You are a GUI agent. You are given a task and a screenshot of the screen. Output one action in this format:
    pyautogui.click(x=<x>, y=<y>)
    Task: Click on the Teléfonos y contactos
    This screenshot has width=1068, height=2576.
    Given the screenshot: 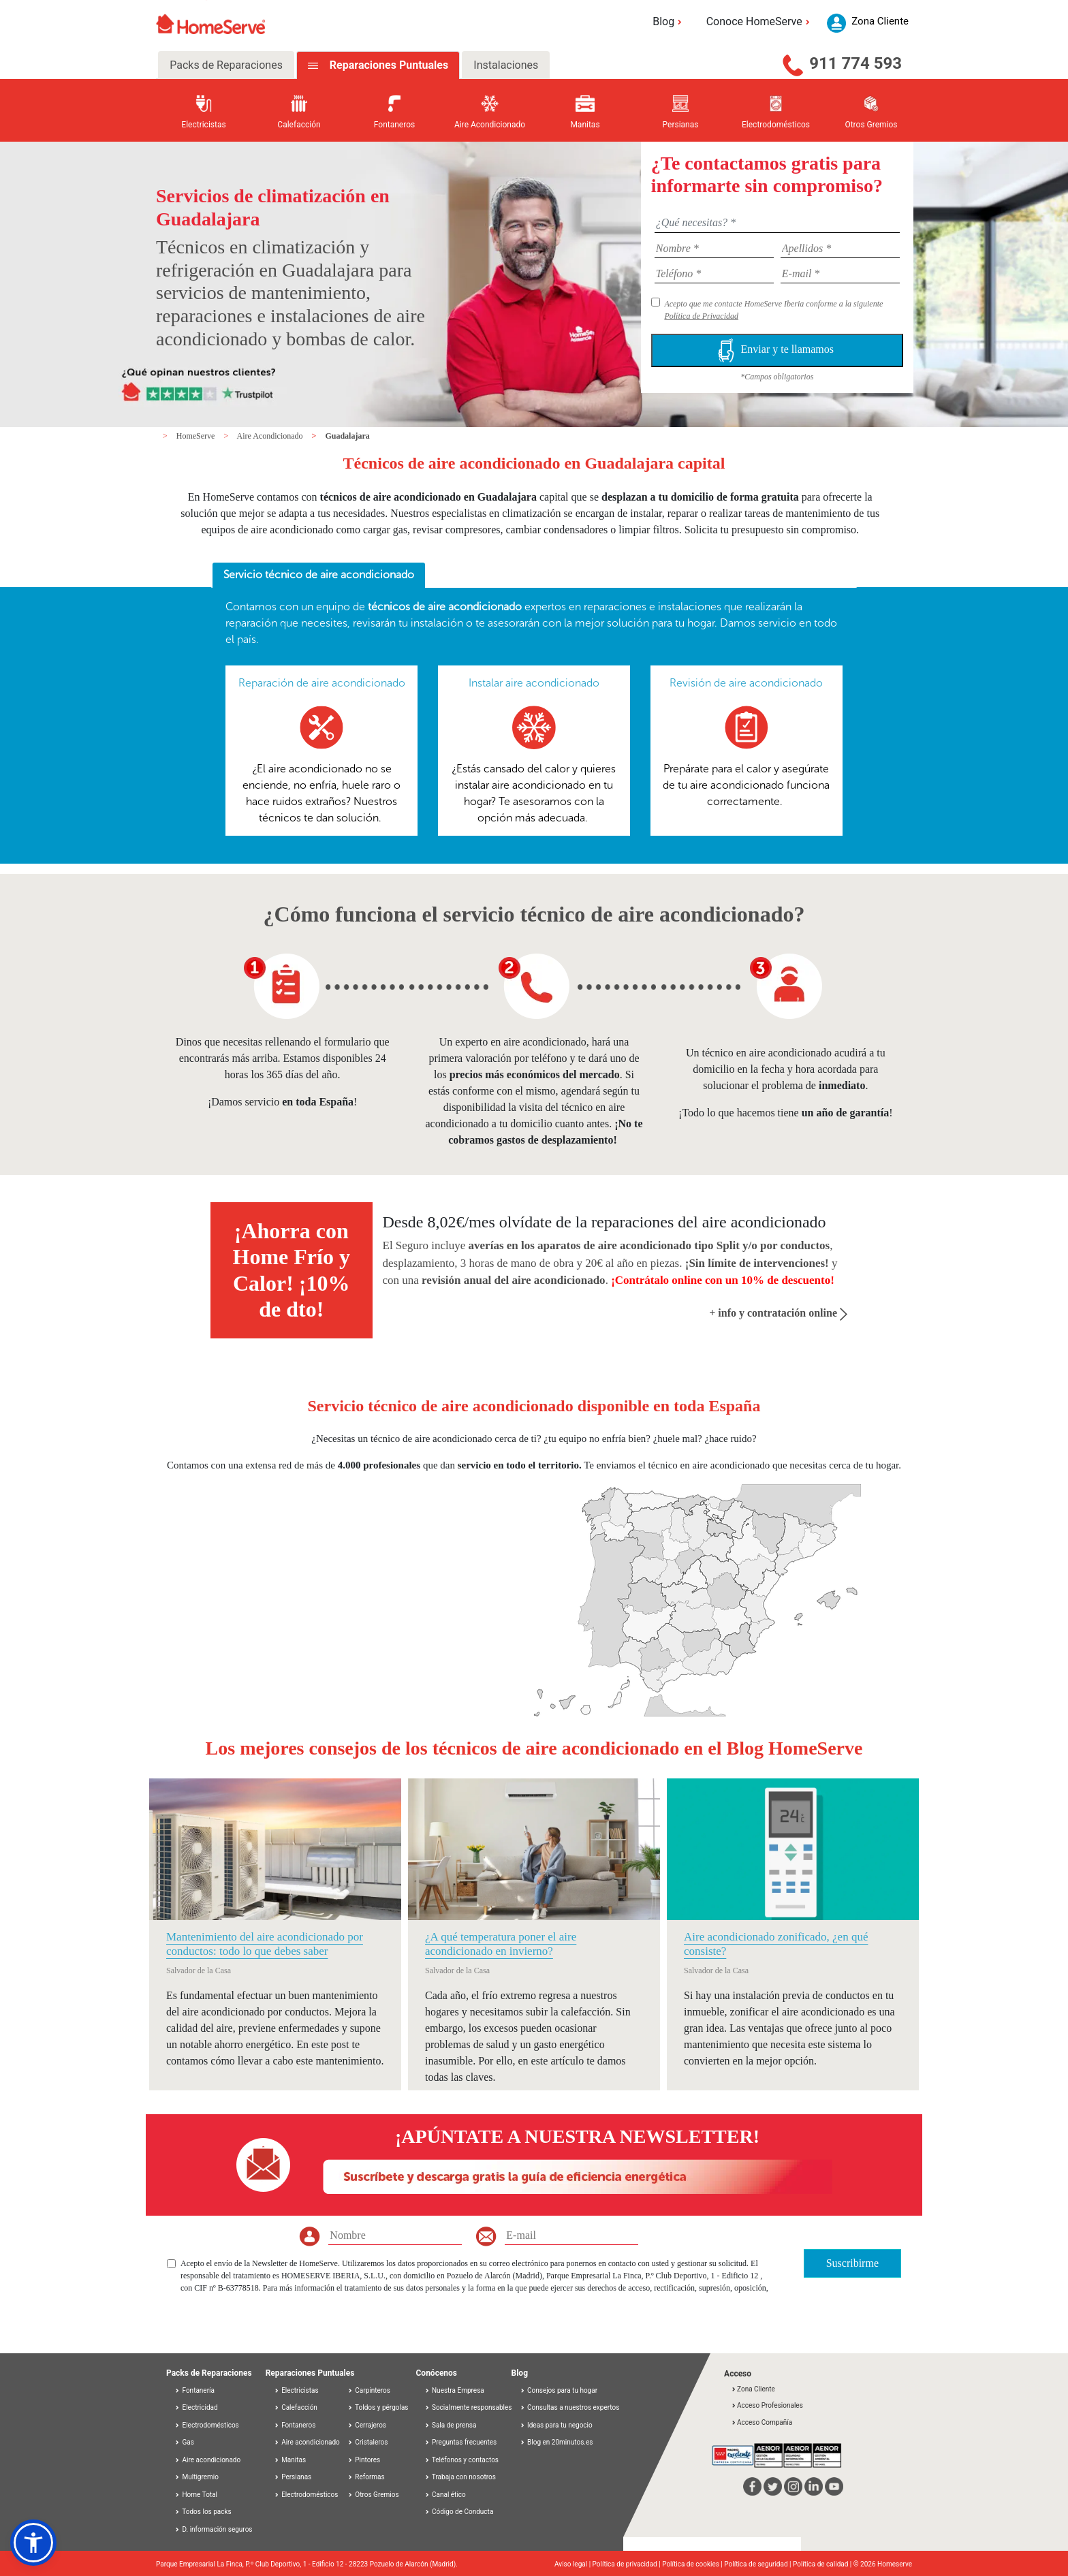 What is the action you would take?
    pyautogui.click(x=461, y=2460)
    